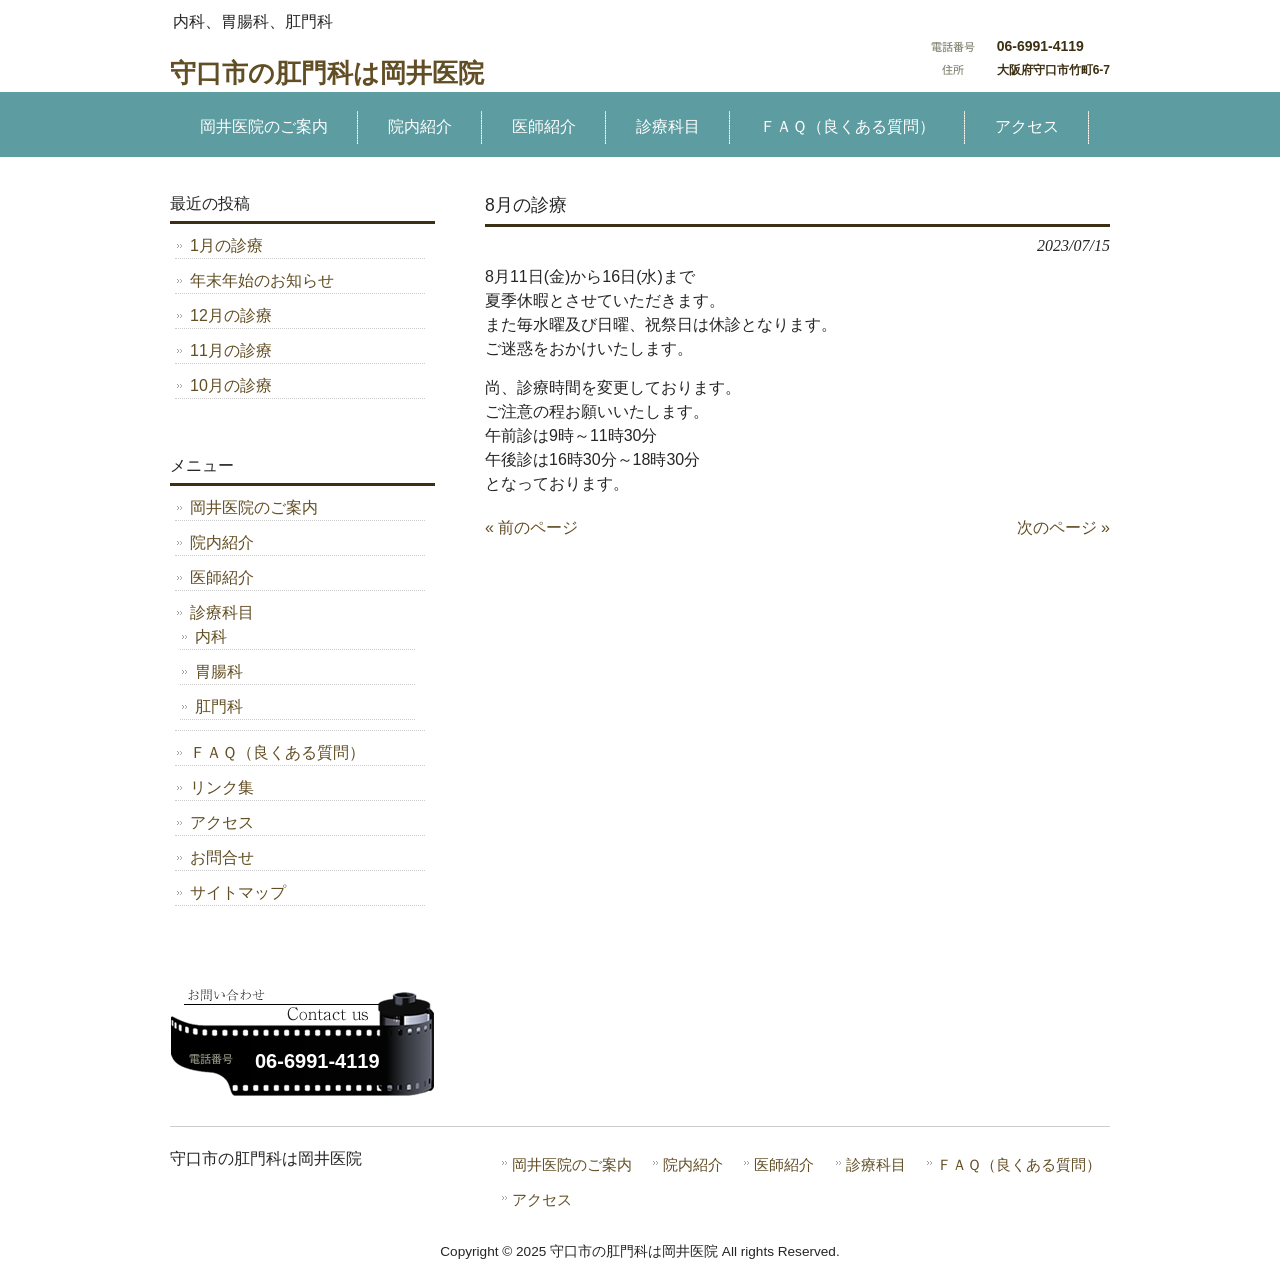 This screenshot has height=1267, width=1280. What do you see at coordinates (231, 385) in the screenshot?
I see `10月の診療` at bounding box center [231, 385].